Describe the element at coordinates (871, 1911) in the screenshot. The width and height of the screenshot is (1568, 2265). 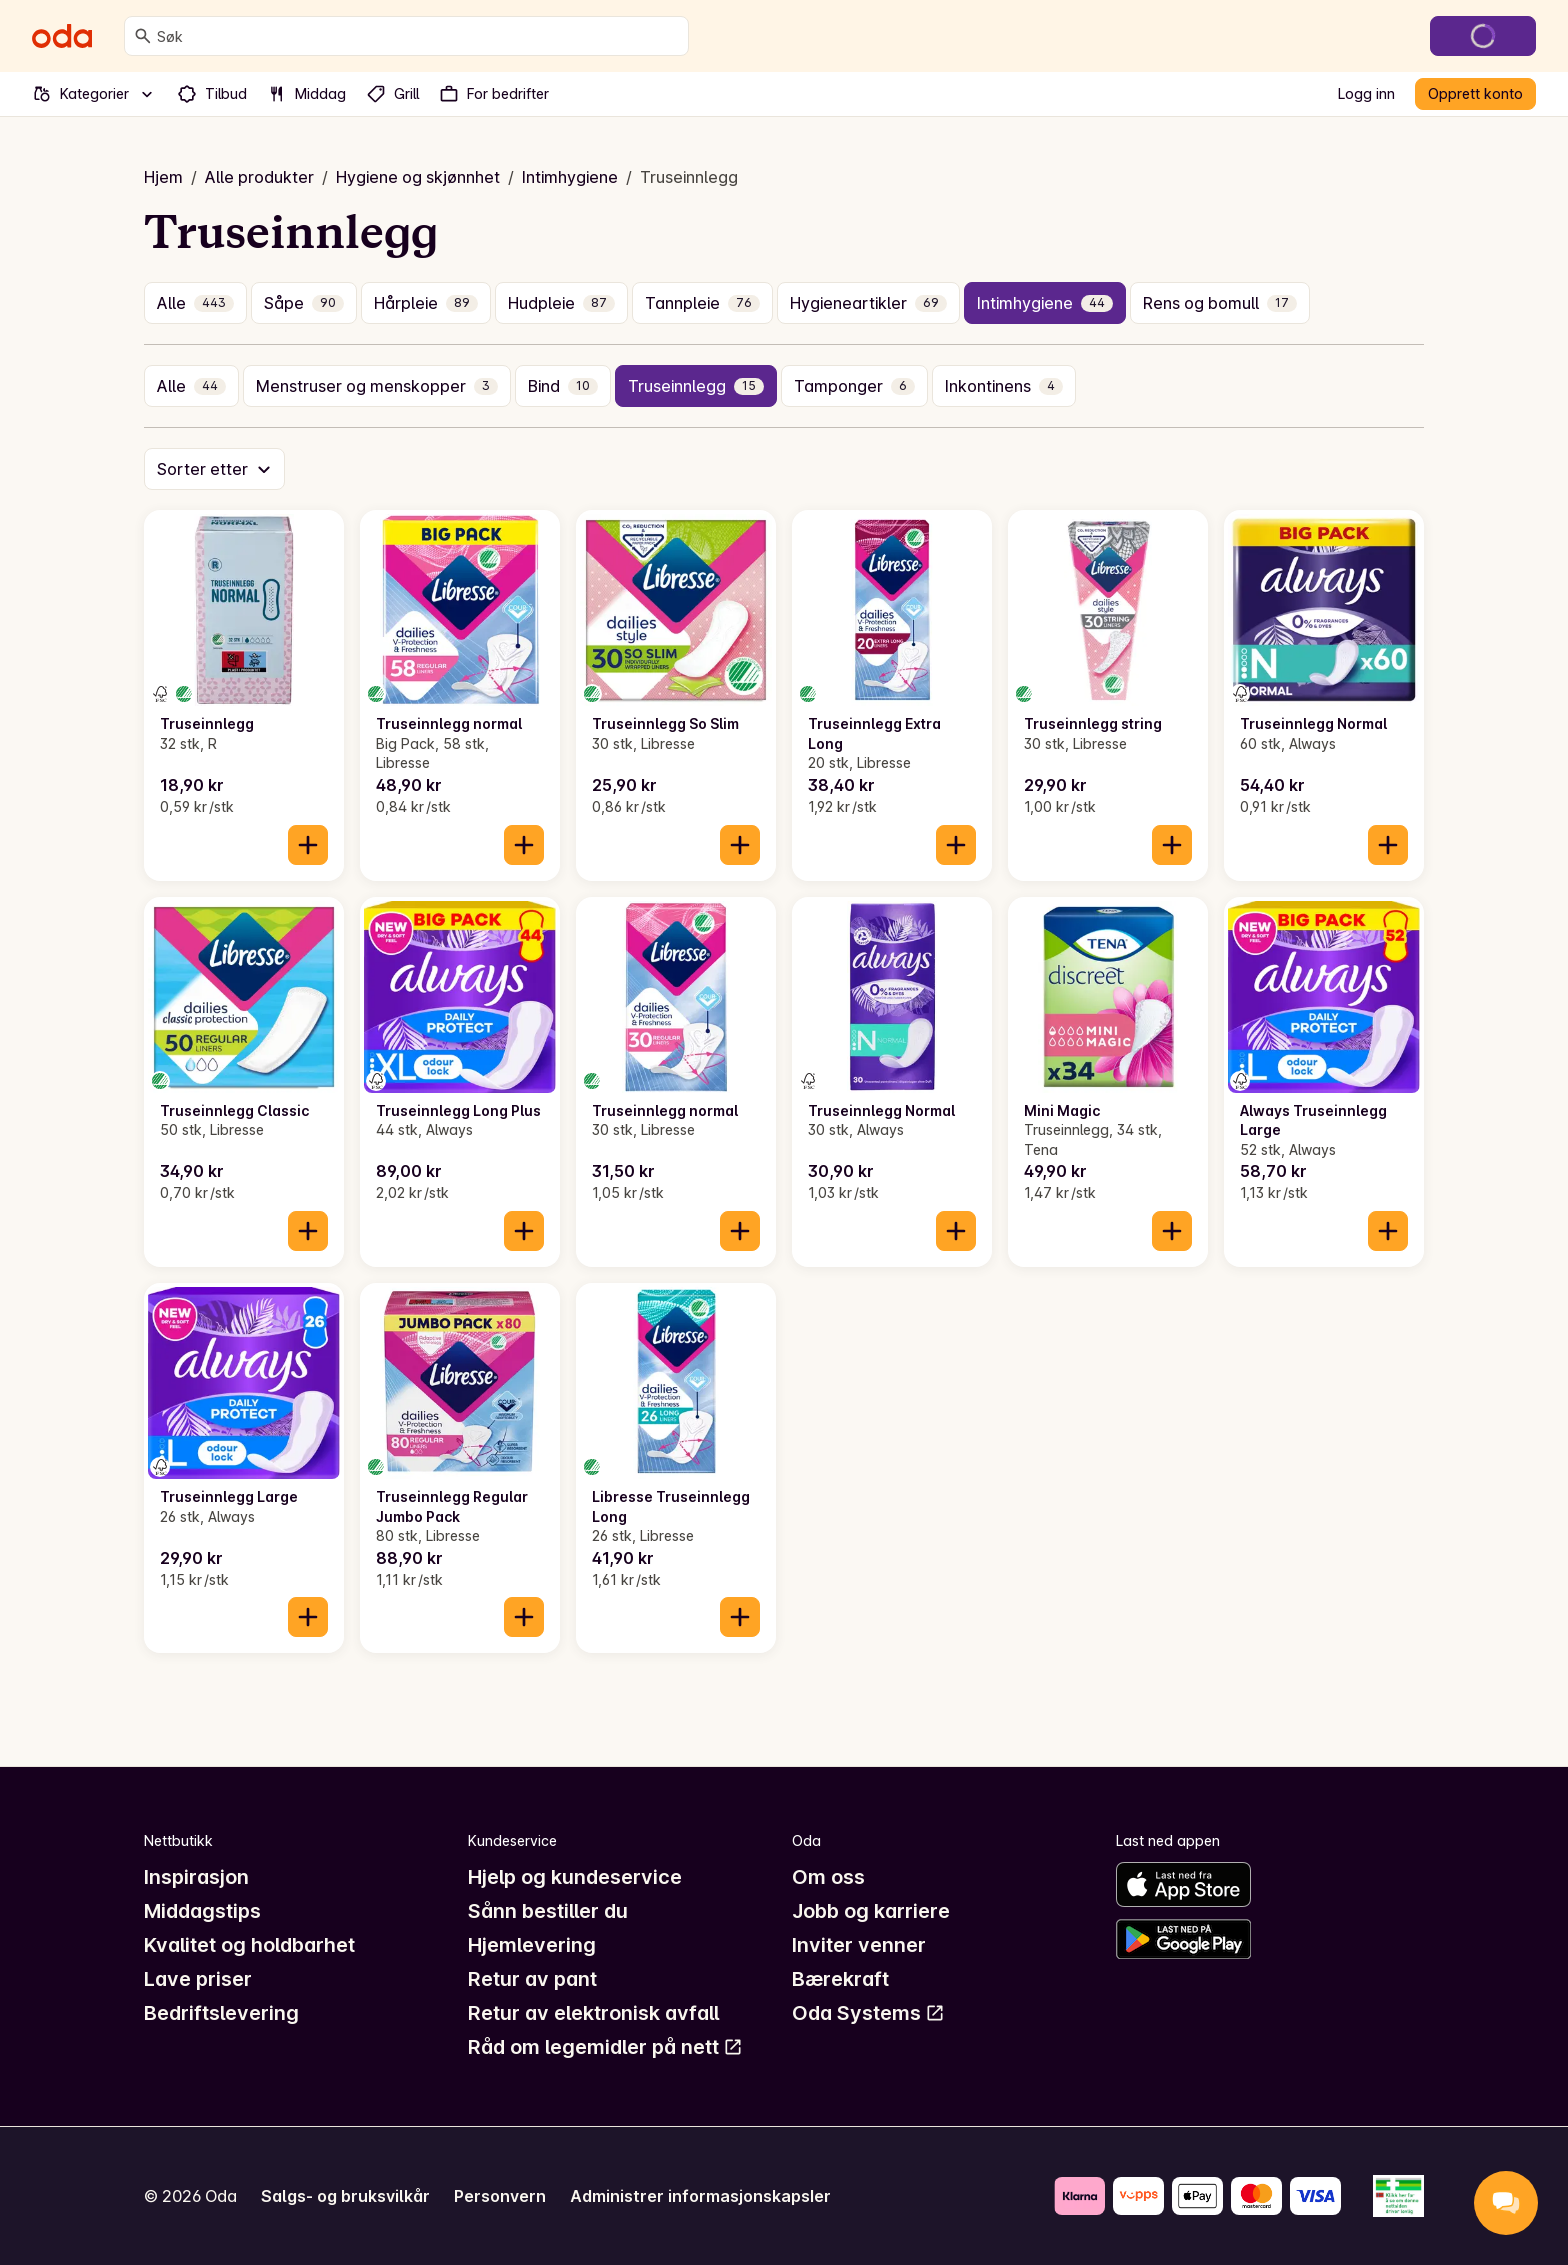
I see `Jobb og karriere` at that location.